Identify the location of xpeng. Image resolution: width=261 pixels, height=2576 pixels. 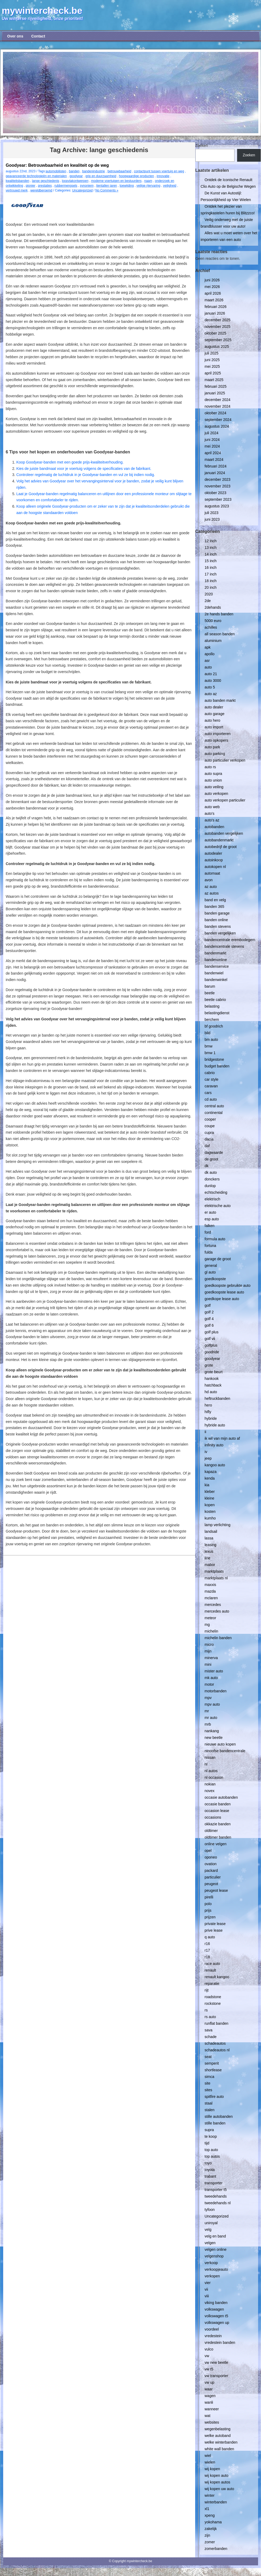
(210, 2515).